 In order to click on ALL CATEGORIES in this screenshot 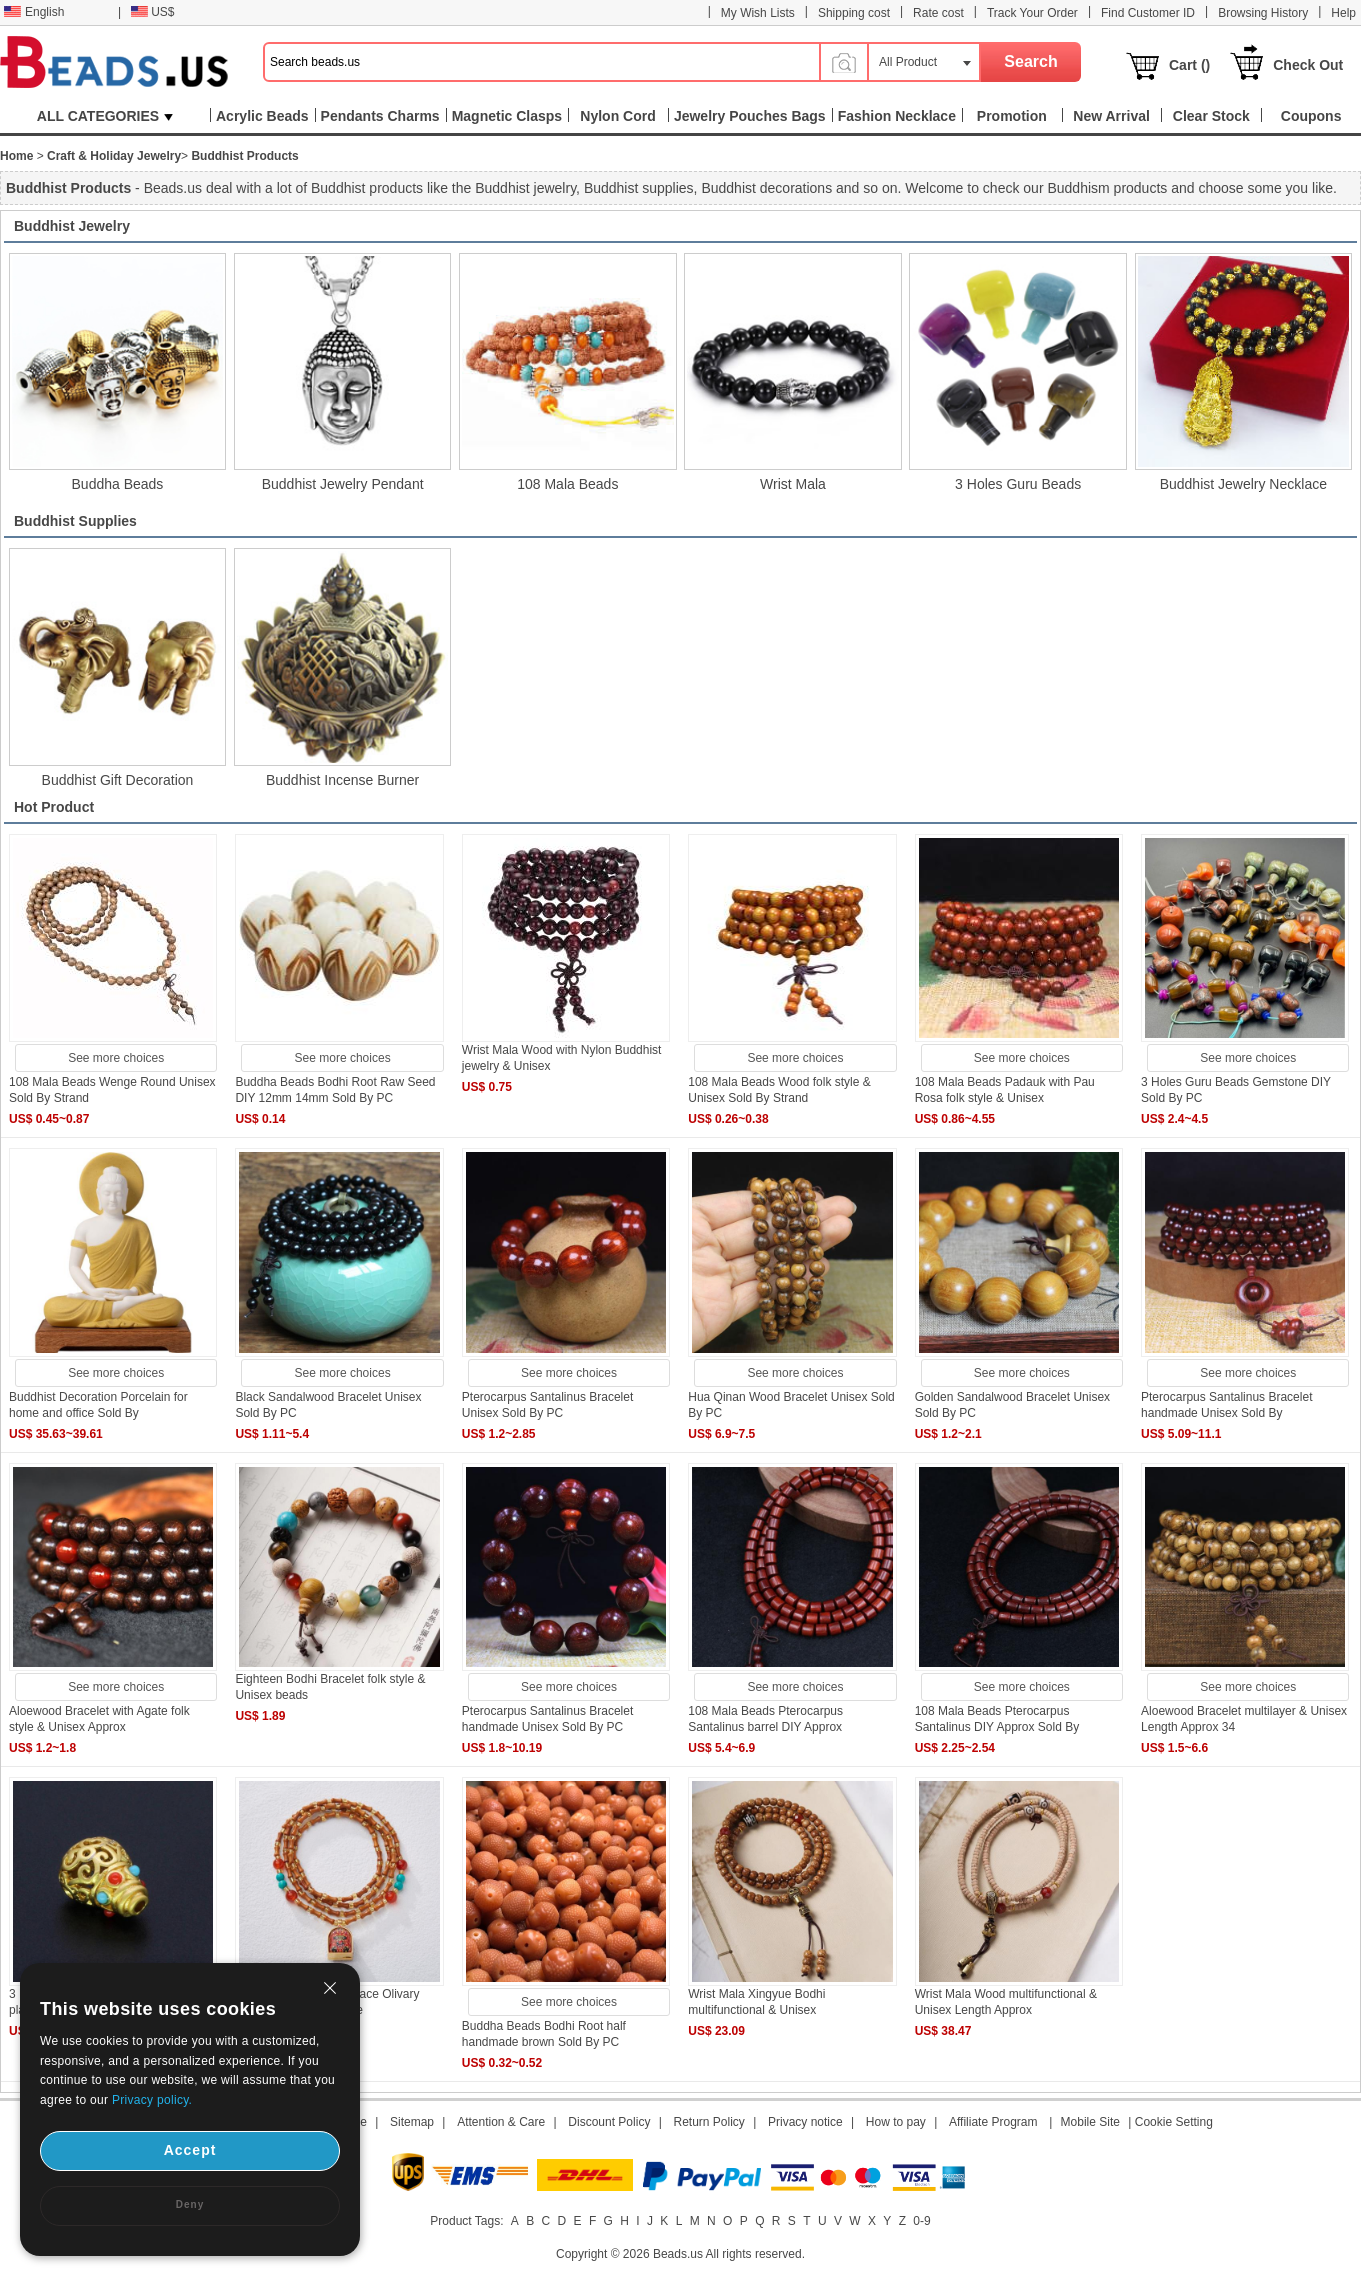, I will do `click(105, 116)`.